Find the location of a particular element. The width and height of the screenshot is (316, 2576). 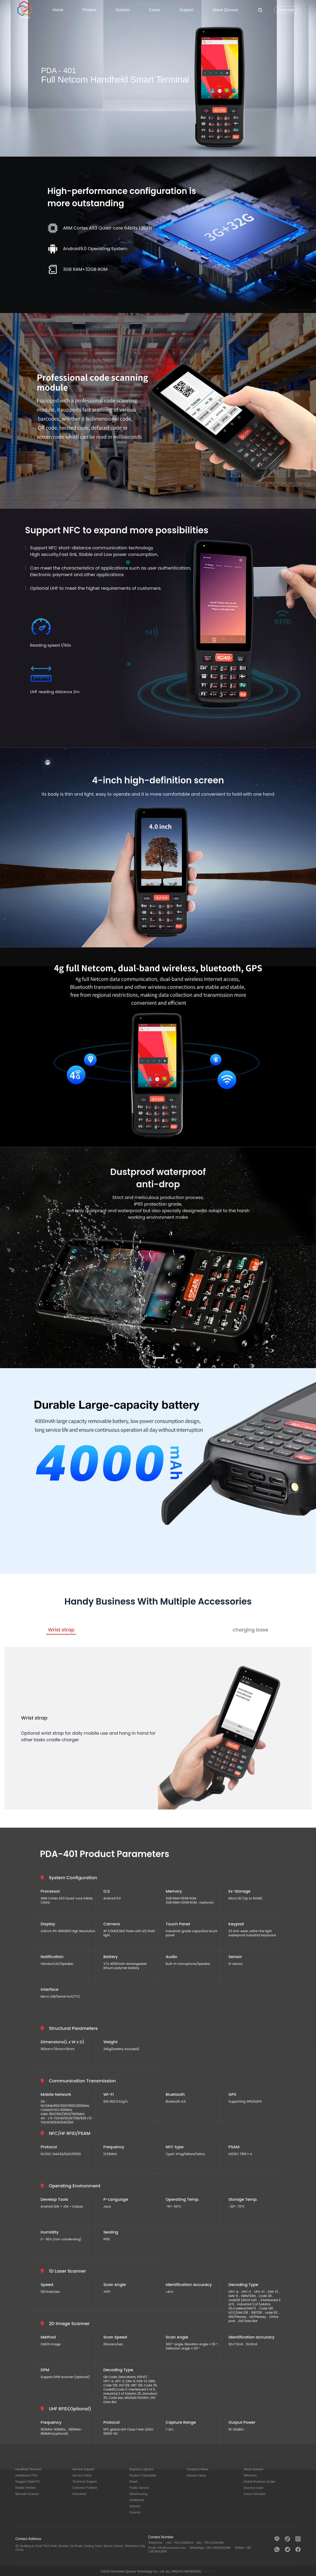

Success Case is located at coordinates (253, 2487).